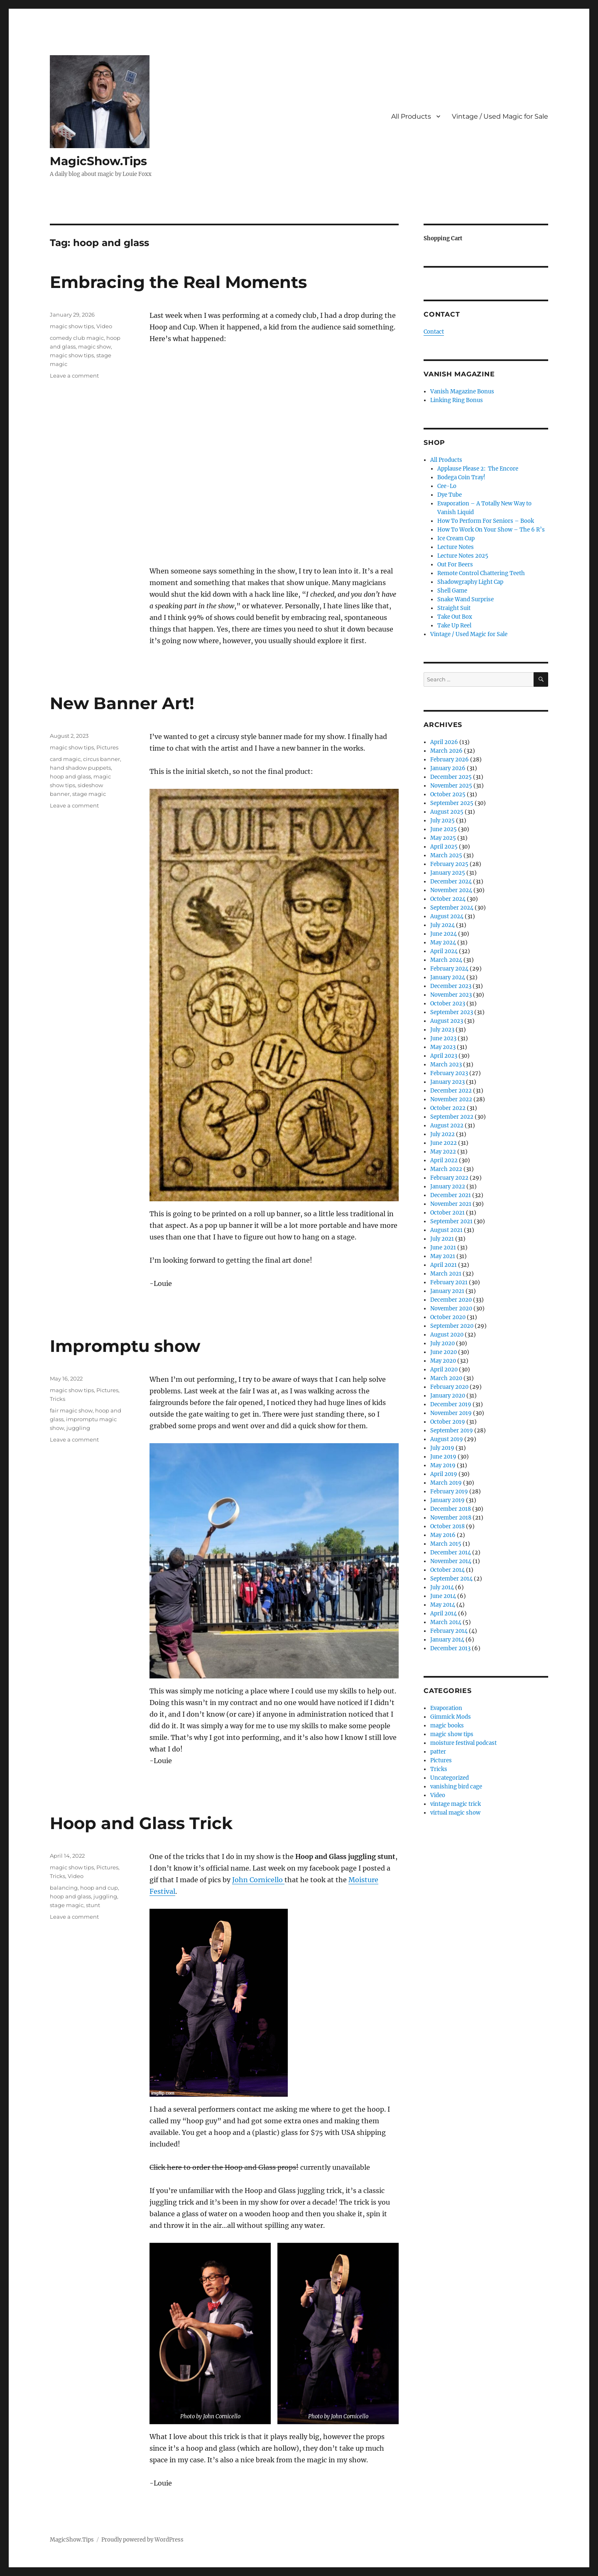 This screenshot has height=2576, width=598. Describe the element at coordinates (443, 1264) in the screenshot. I see `April 2021` at that location.